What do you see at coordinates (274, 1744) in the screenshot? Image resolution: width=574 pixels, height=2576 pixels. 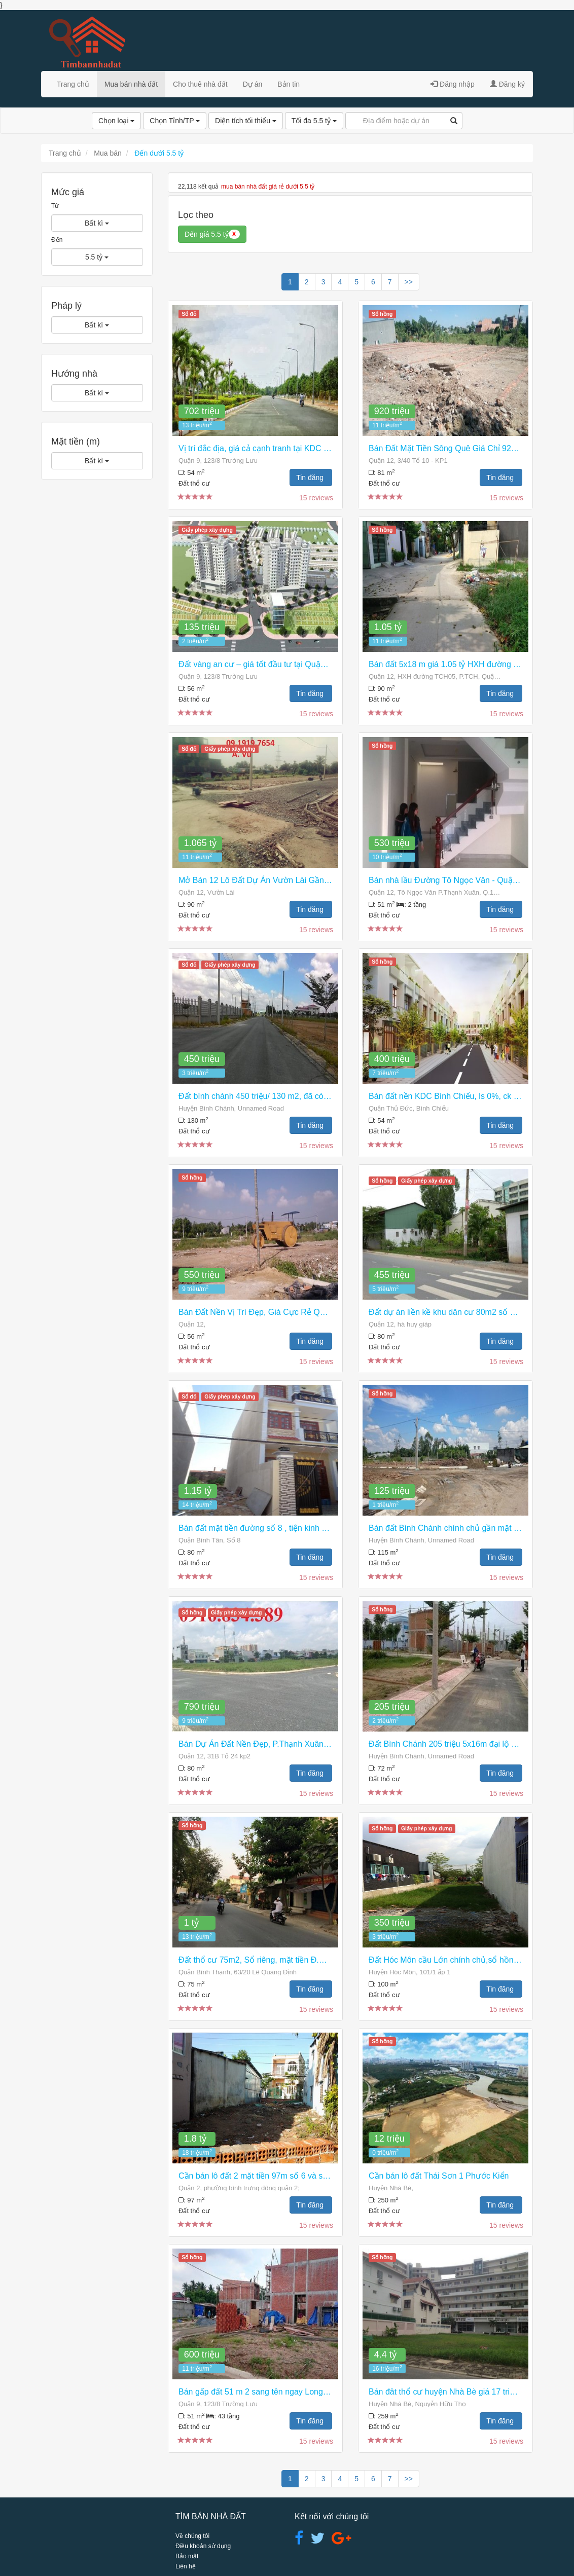 I see `Bán Dự Án Đất Nền Đẹp, P.Thạnh Xuân Q.12 Giá Rẻ` at bounding box center [274, 1744].